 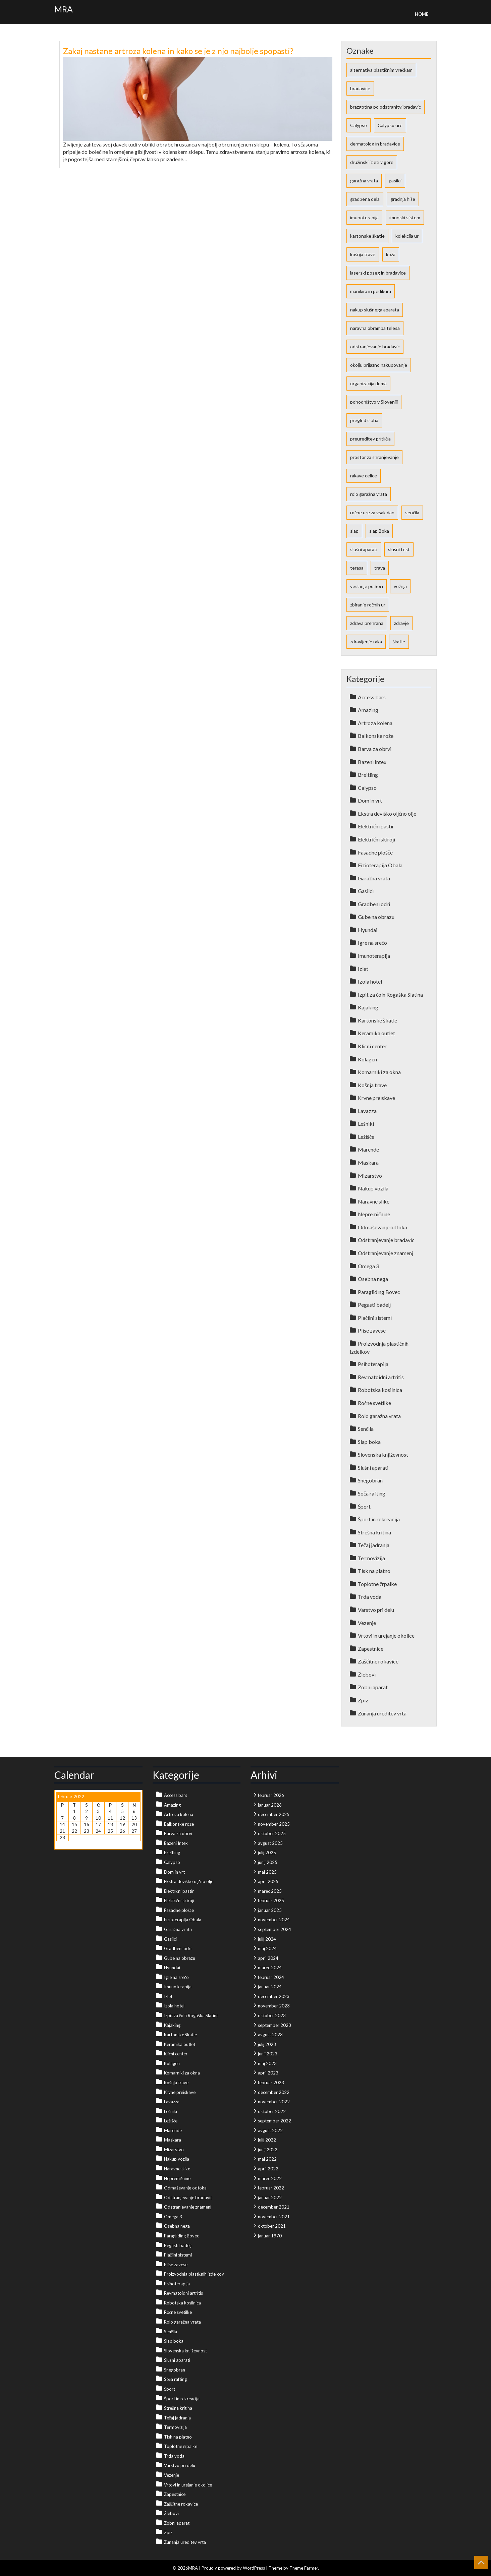 I want to click on Zobni aparat, so click(x=373, y=1687).